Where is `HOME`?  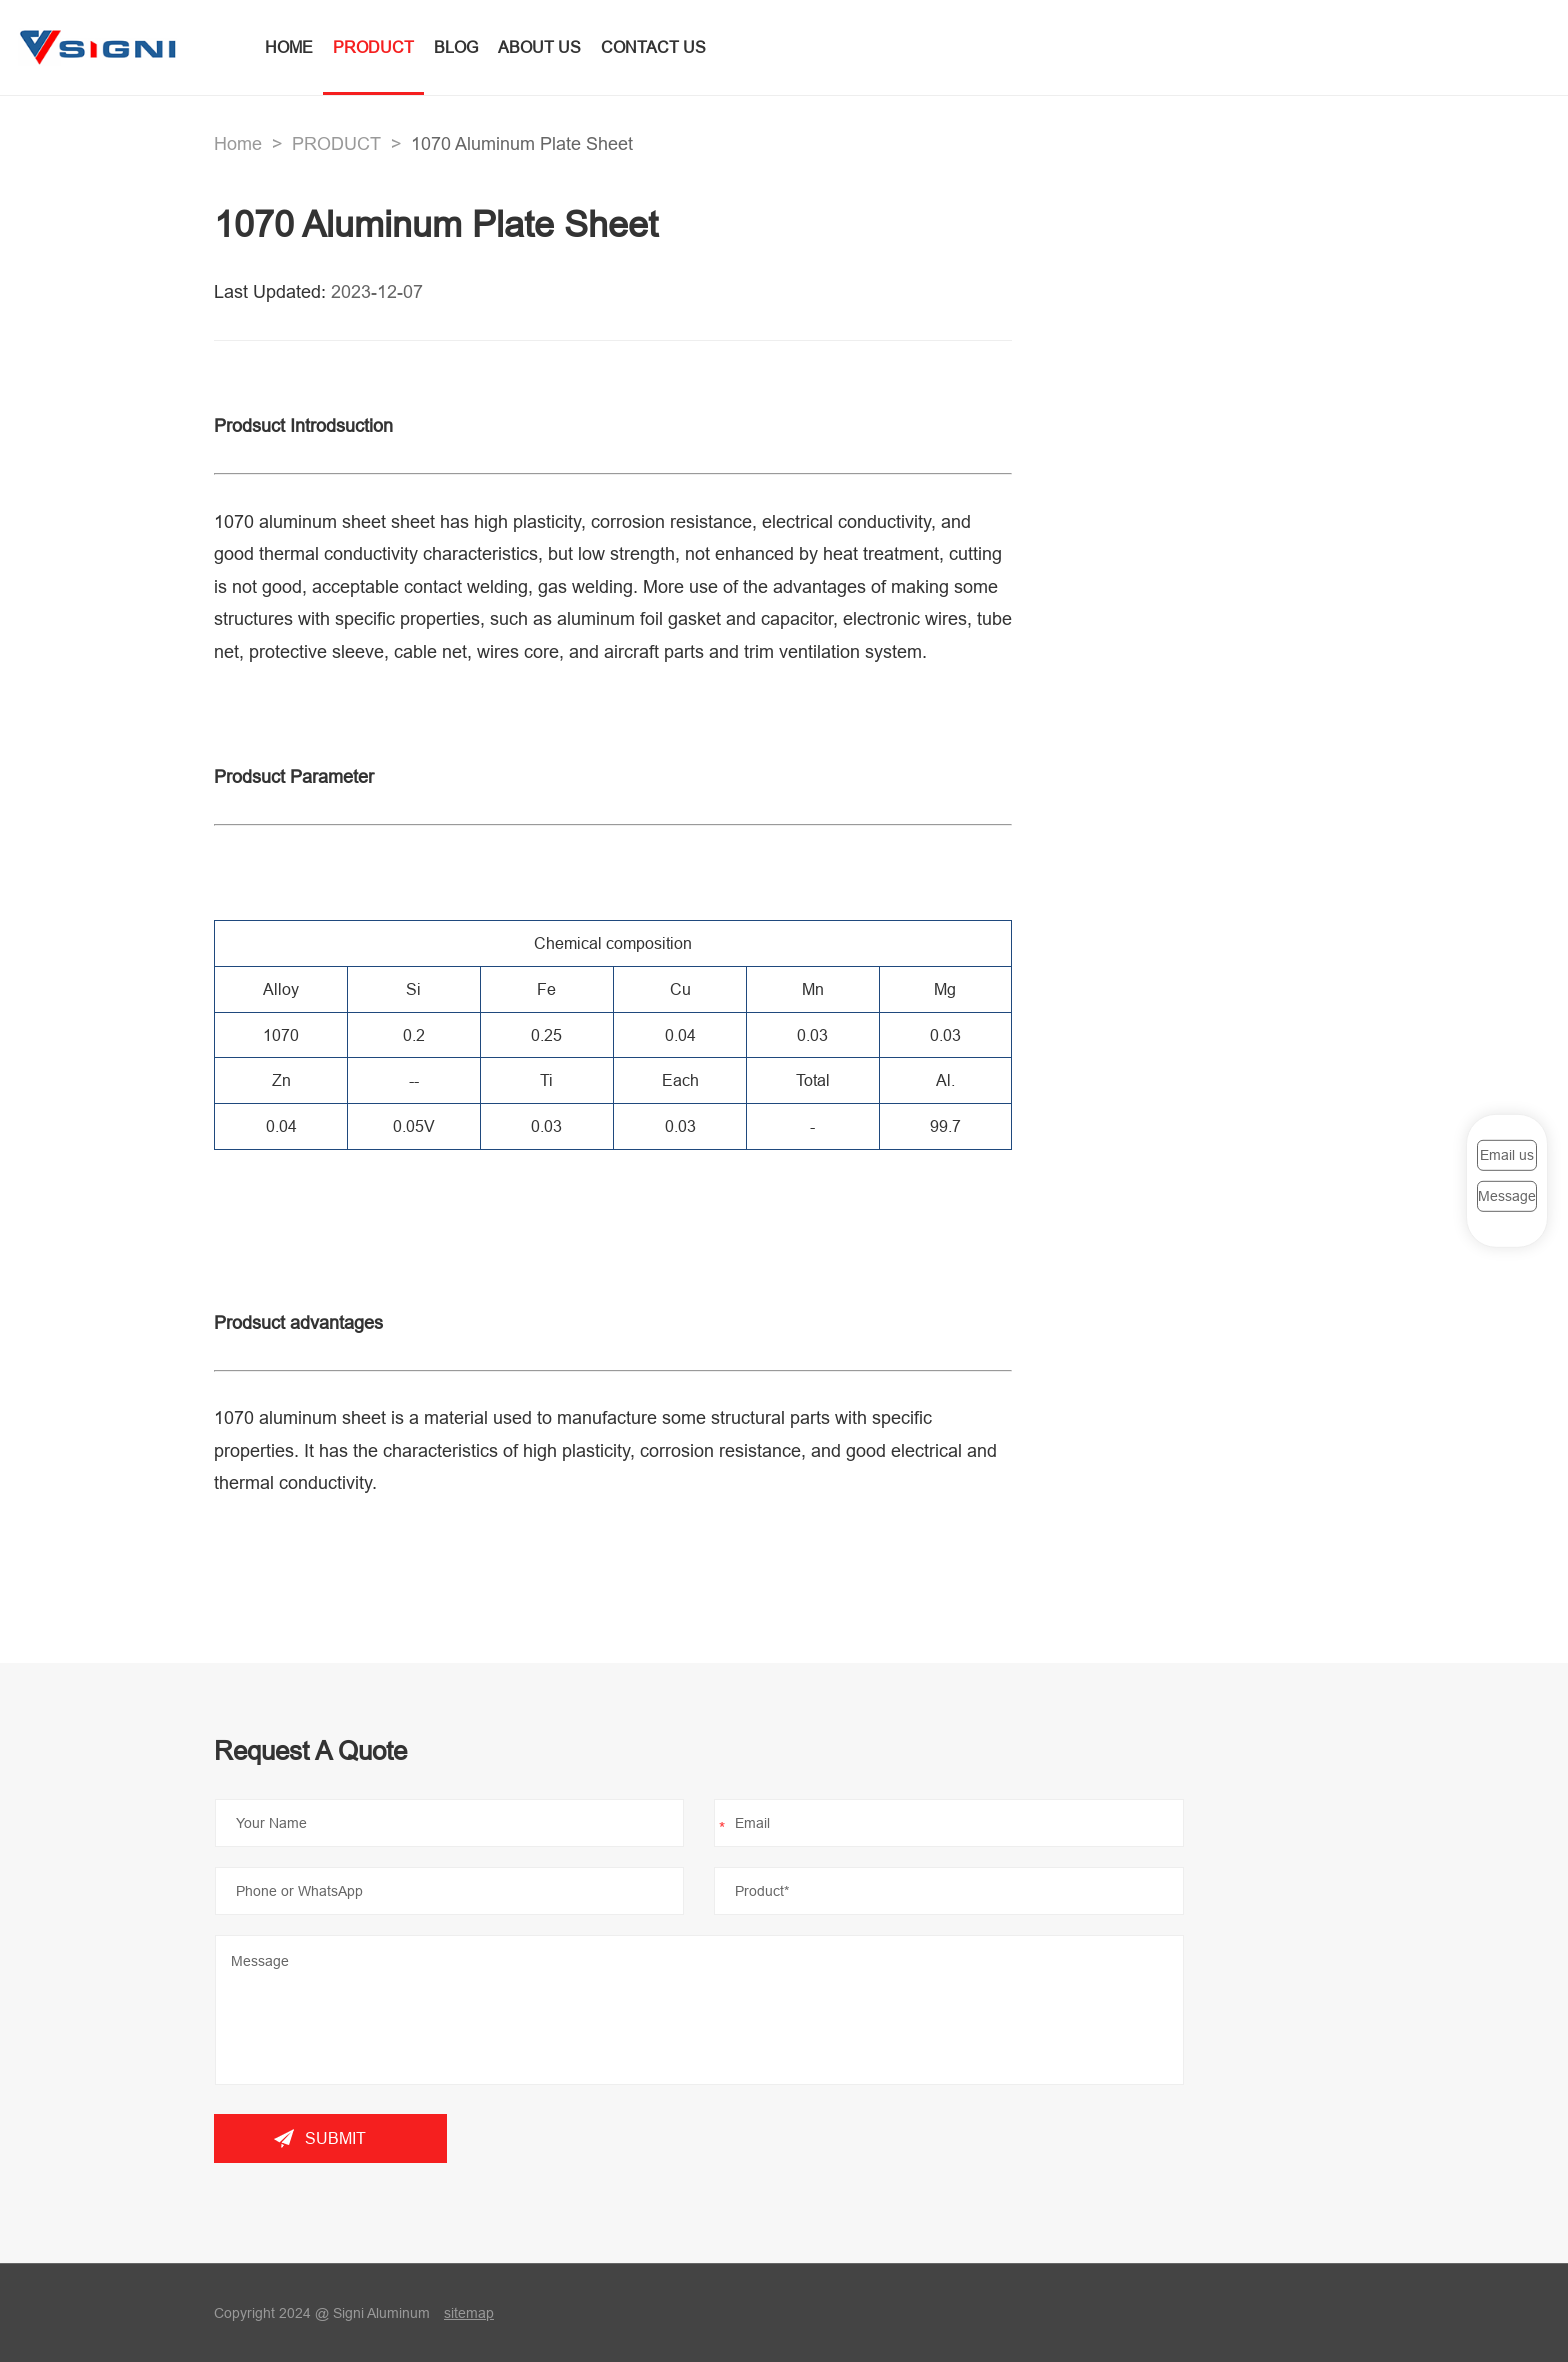
HOME is located at coordinates (289, 47).